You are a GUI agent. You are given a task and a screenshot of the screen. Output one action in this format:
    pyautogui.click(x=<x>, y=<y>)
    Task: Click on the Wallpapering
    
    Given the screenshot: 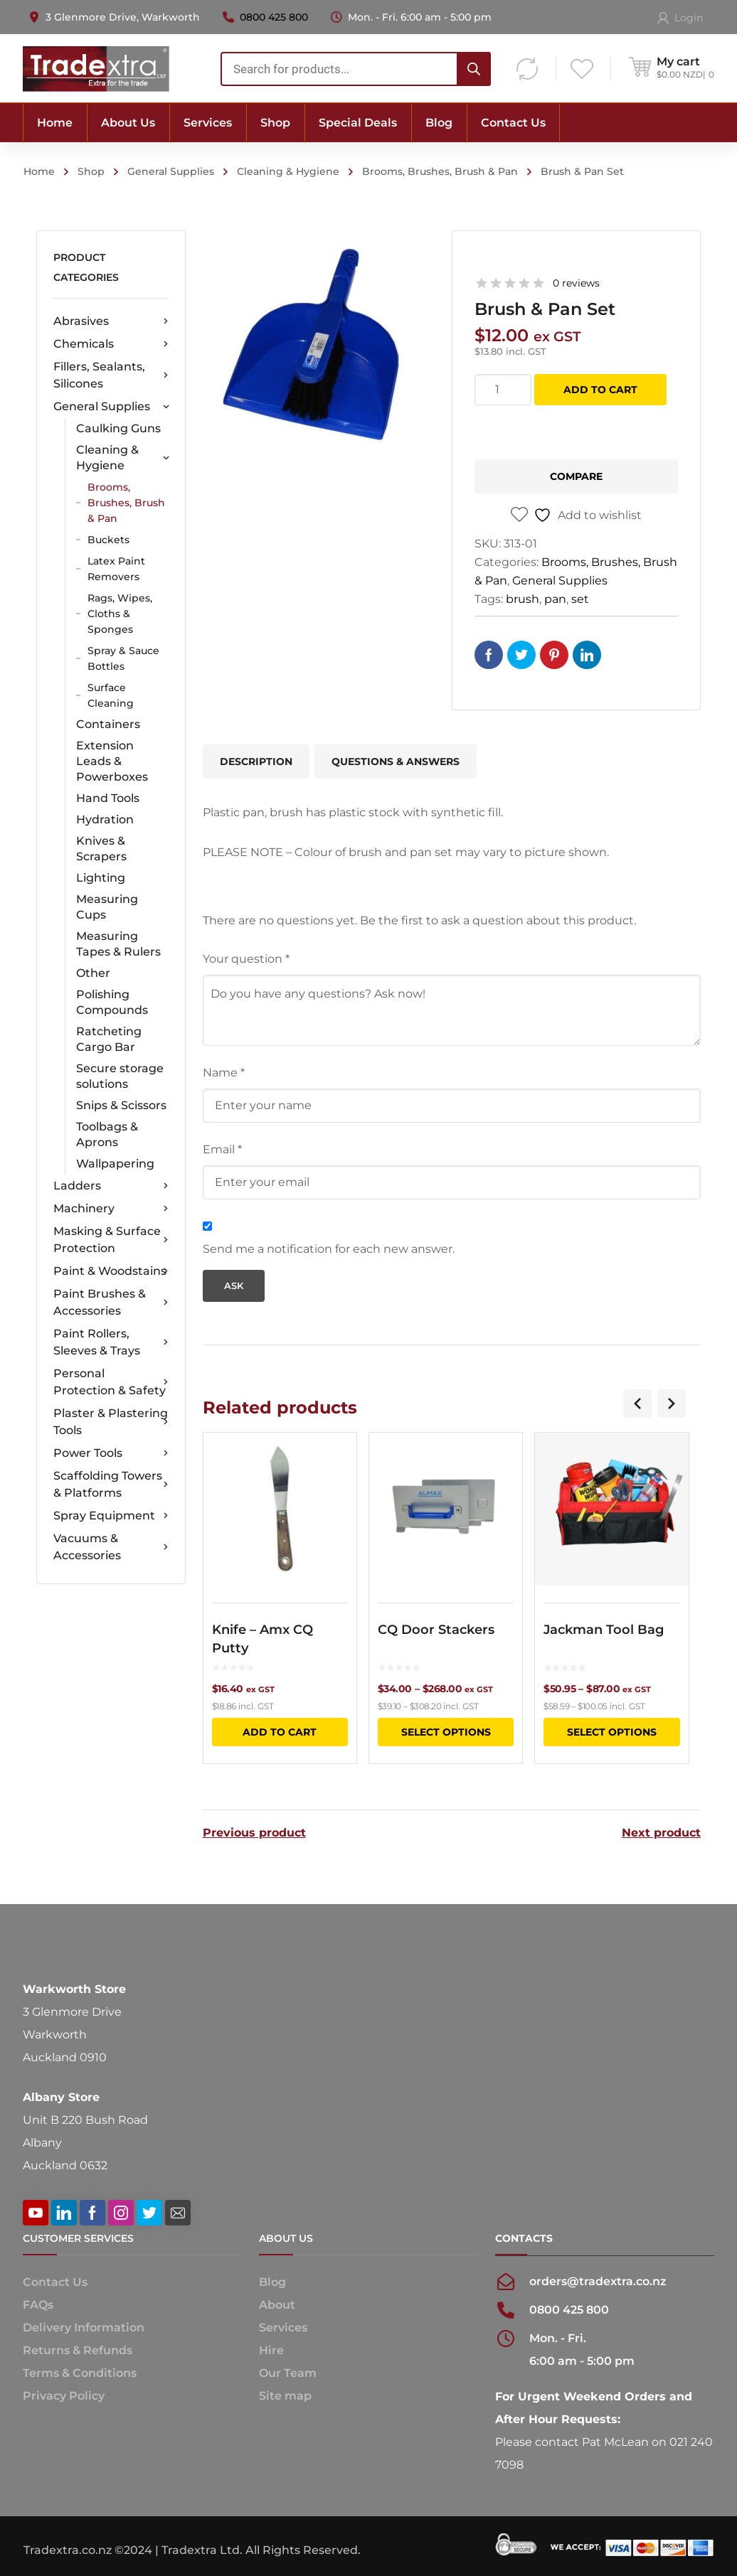 What is the action you would take?
    pyautogui.click(x=115, y=1163)
    